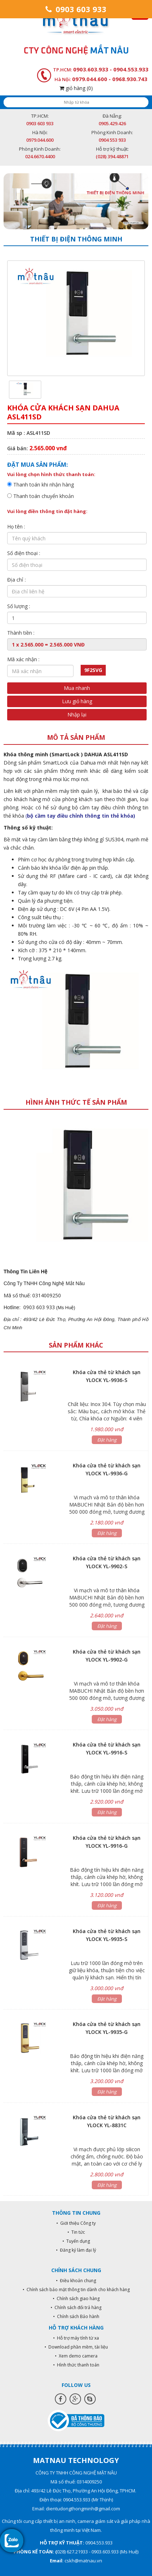 The image size is (152, 2576). Describe the element at coordinates (76, 2307) in the screenshot. I see `• Chính sách đổi trả hàng` at that location.